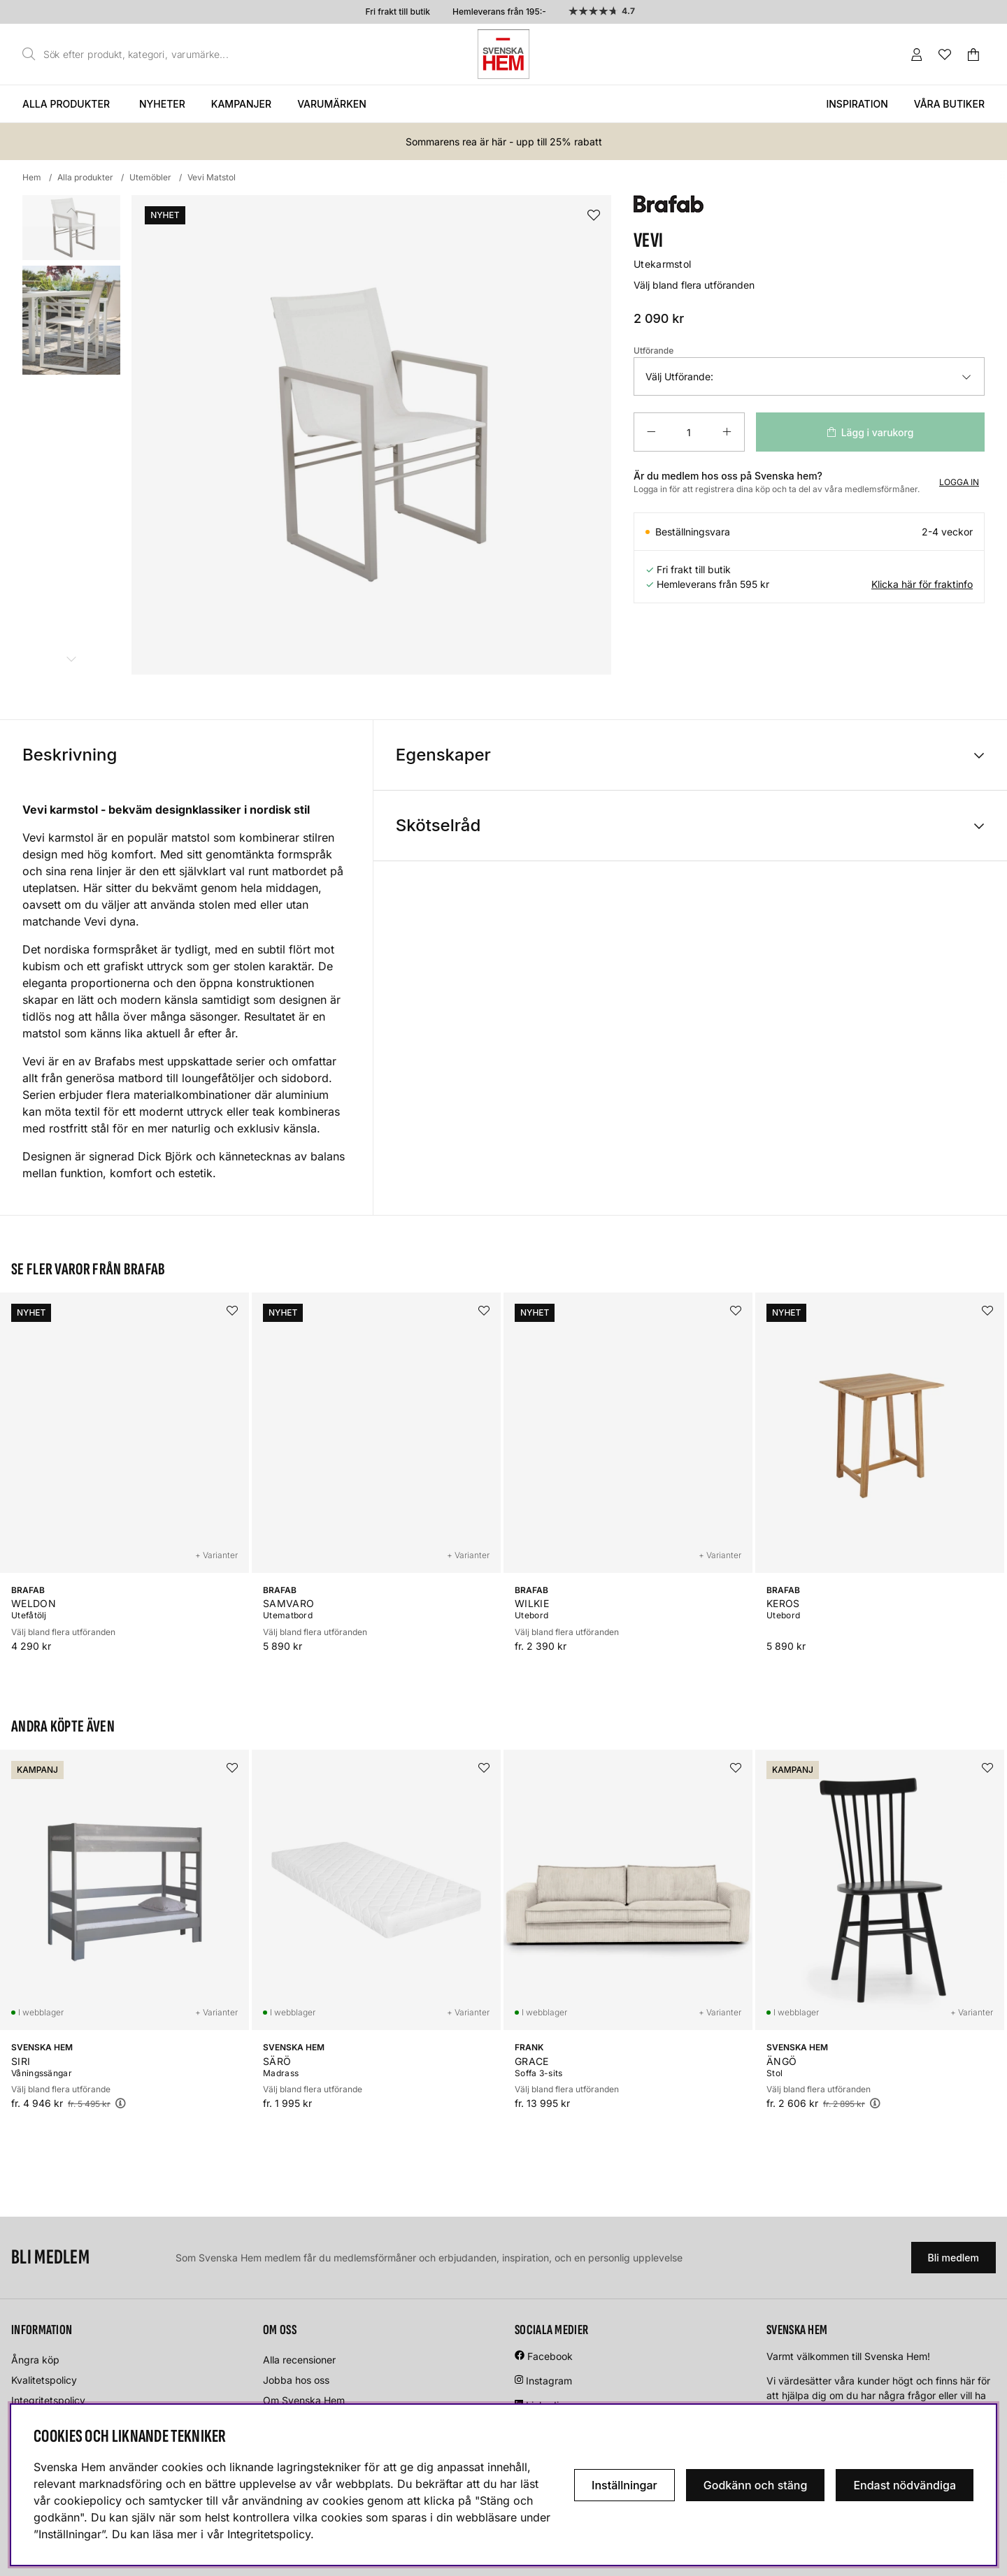  What do you see at coordinates (35, 2360) in the screenshot?
I see `Ångra köp` at bounding box center [35, 2360].